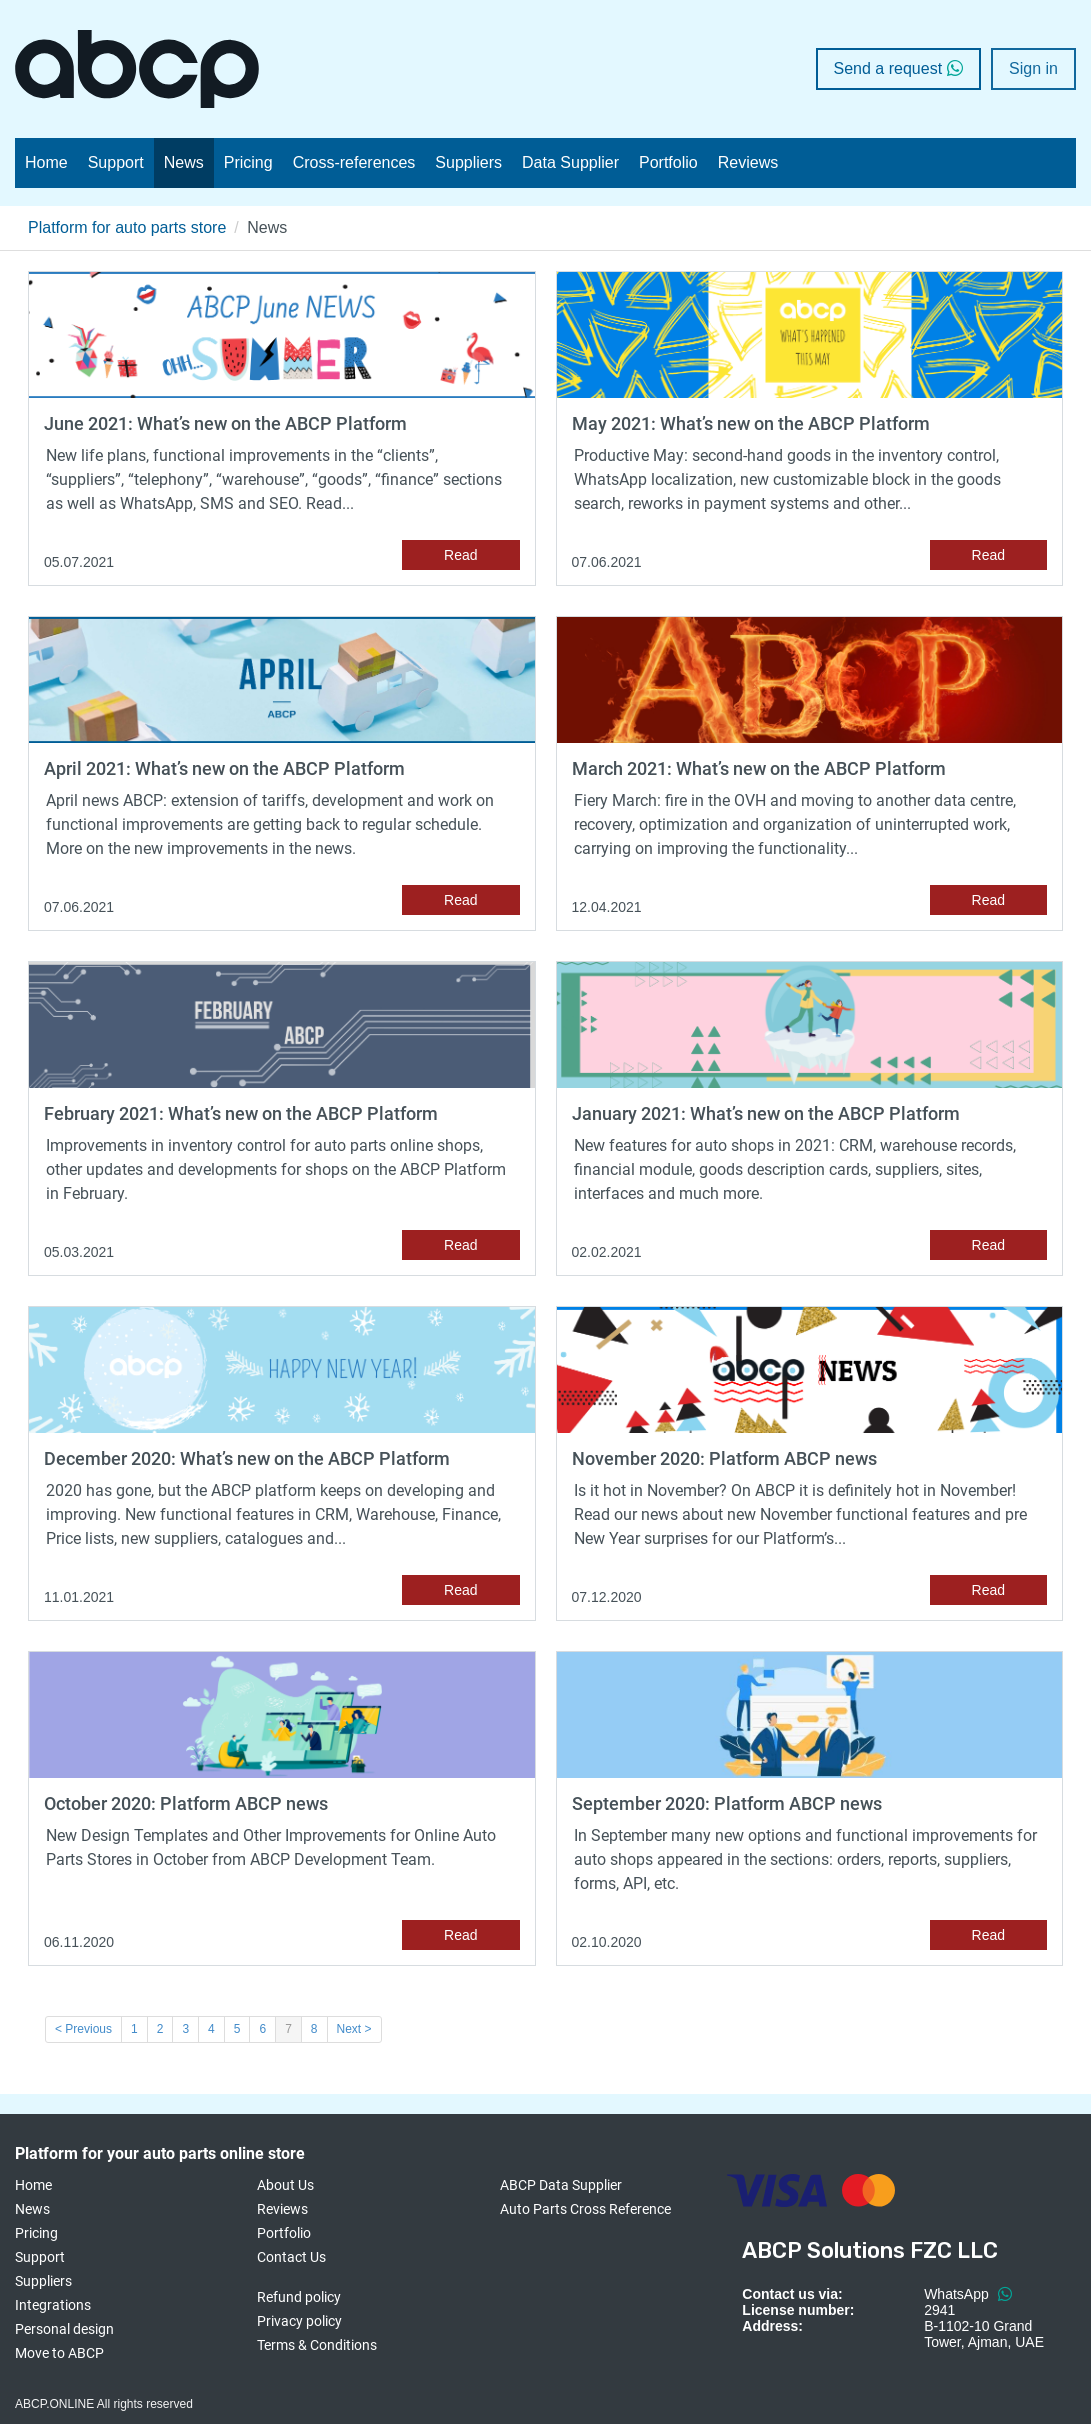  I want to click on February 2021: What’s new on the ABCP Platform, so click(241, 1113).